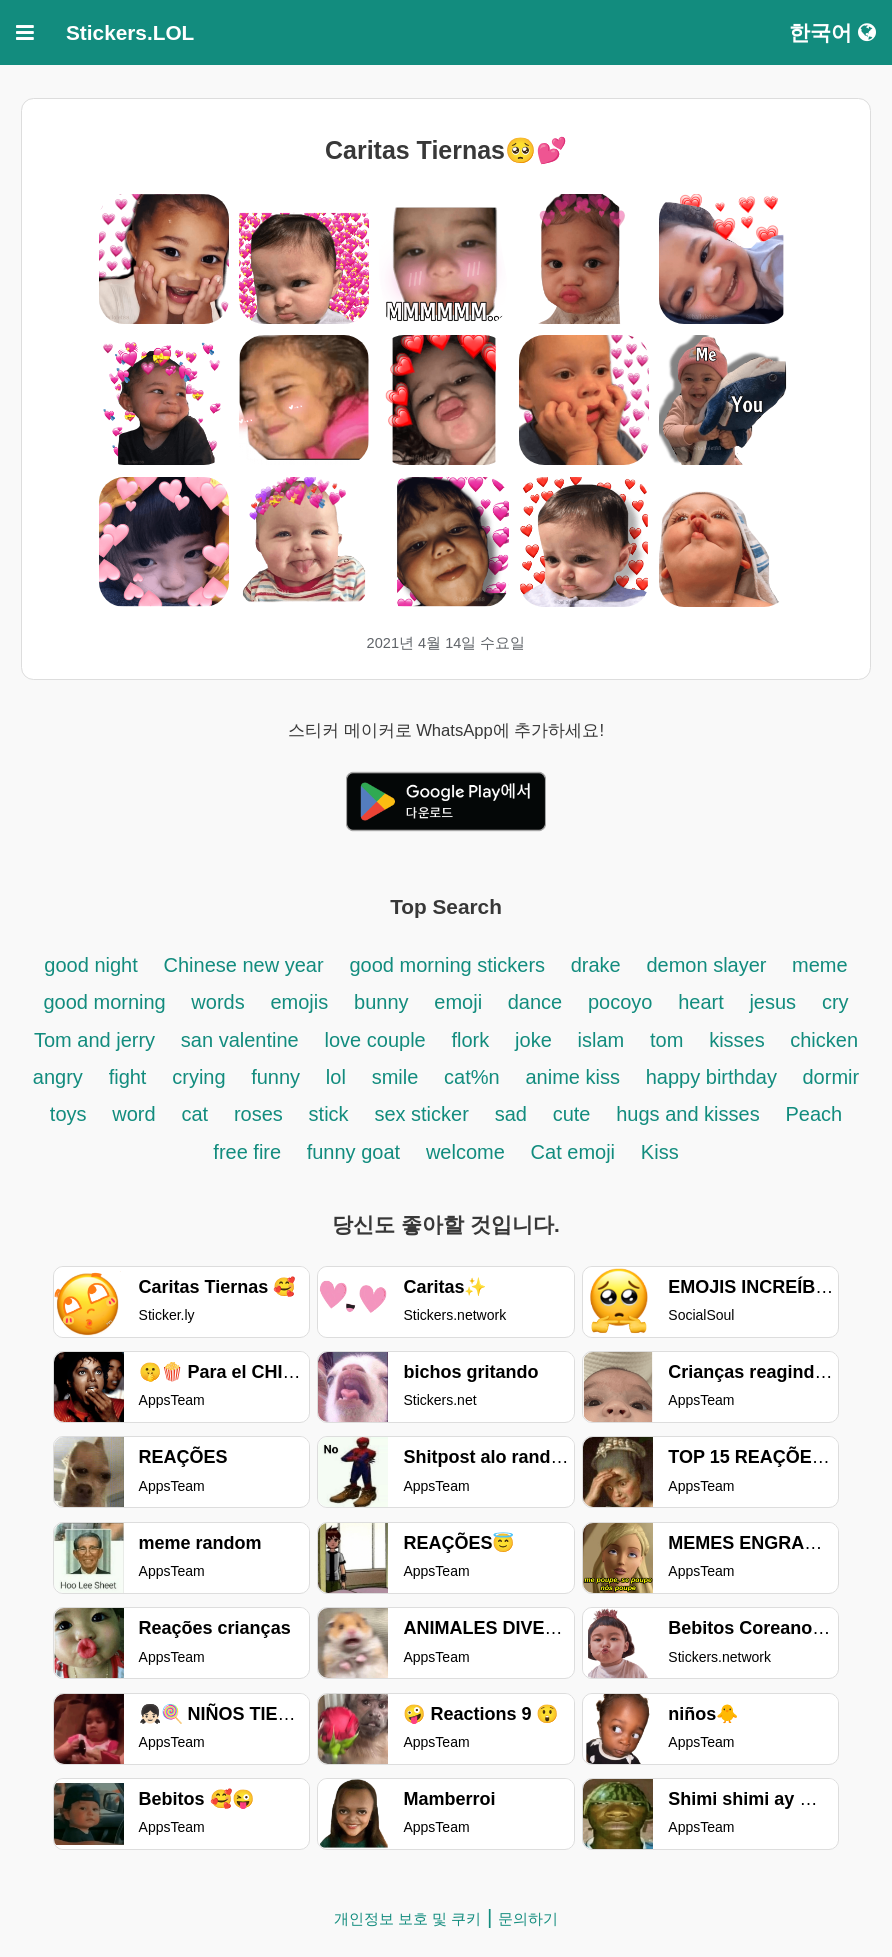 This screenshot has height=1957, width=892. Describe the element at coordinates (217, 1002) in the screenshot. I see `words` at that location.